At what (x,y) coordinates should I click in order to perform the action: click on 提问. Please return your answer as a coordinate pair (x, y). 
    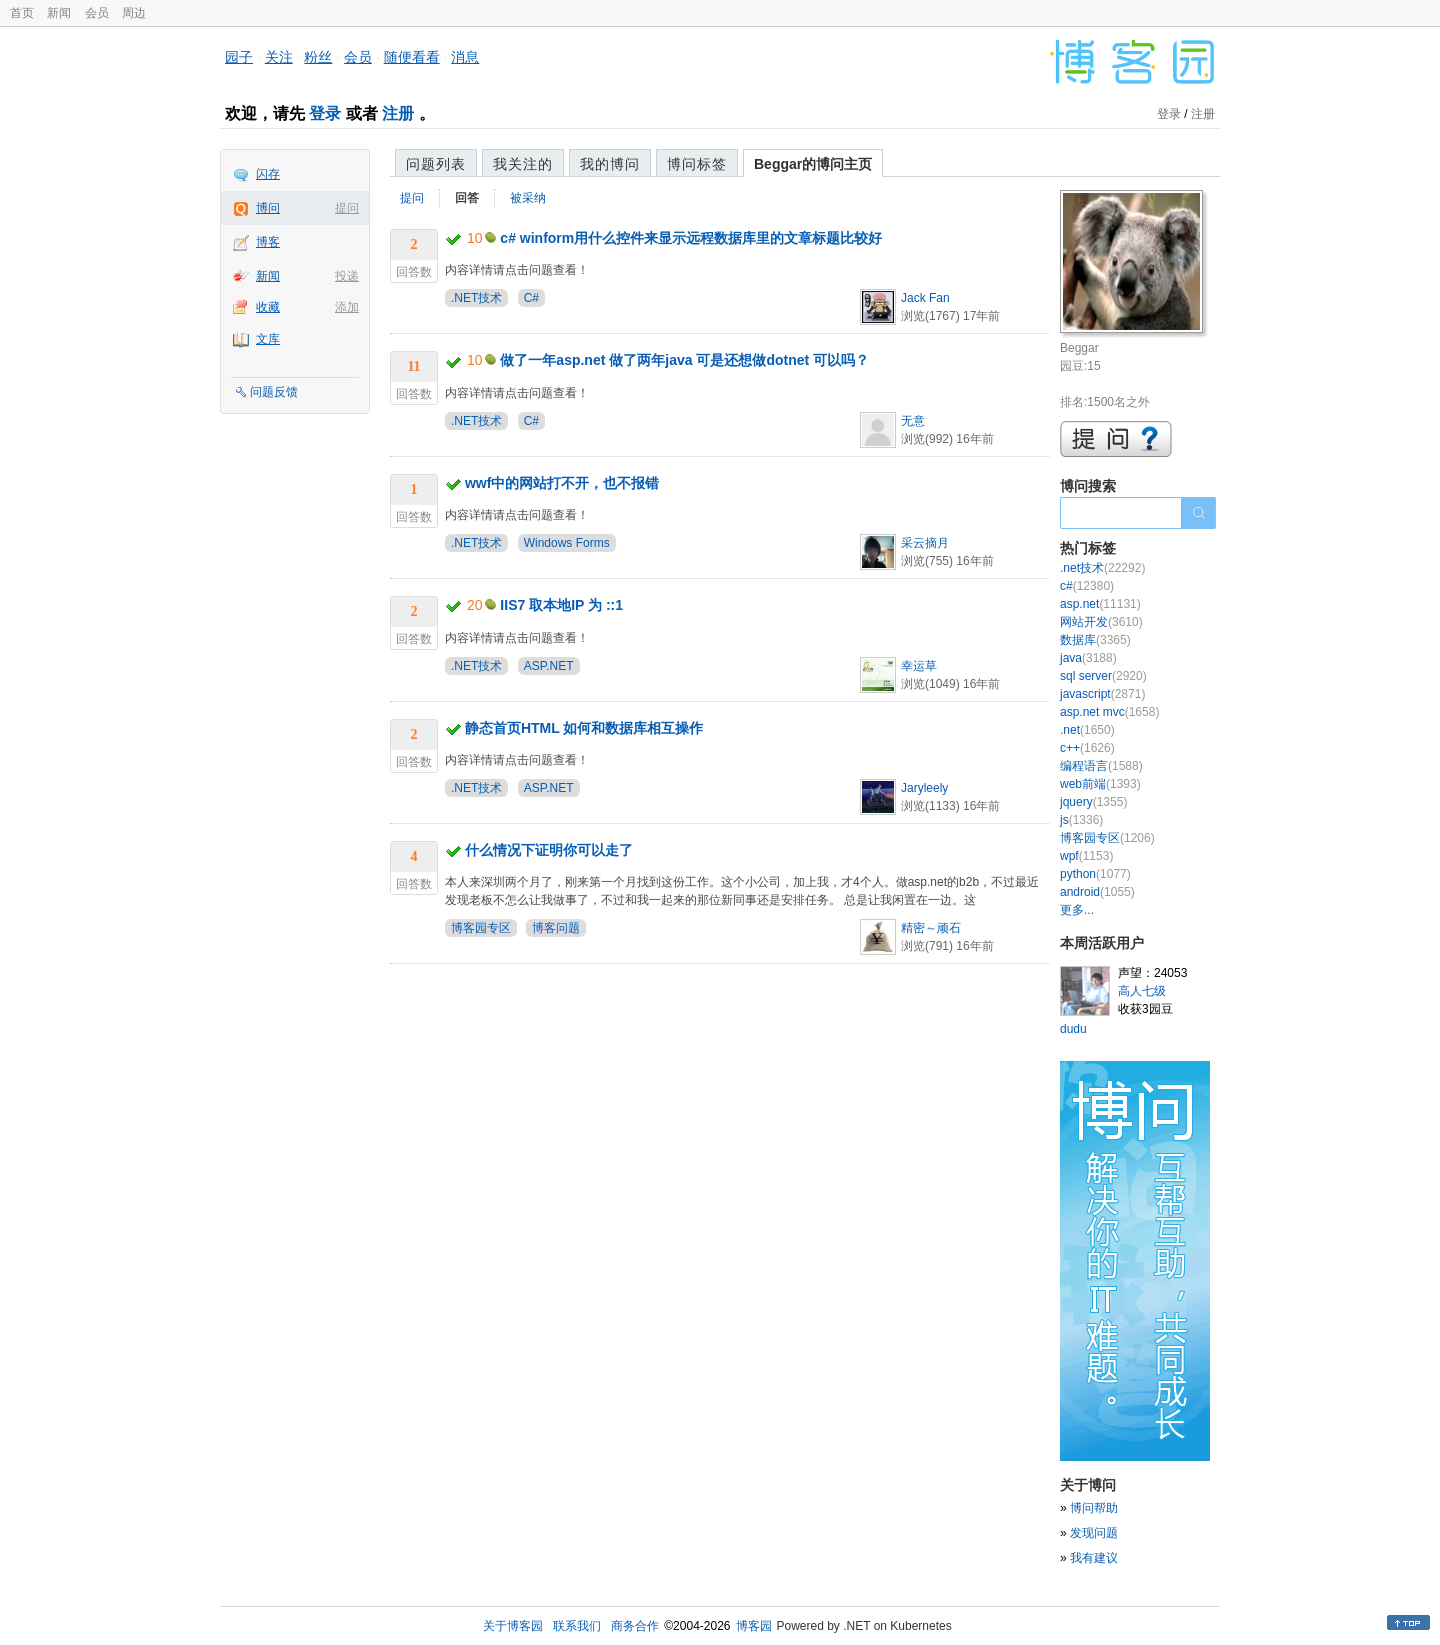
    Looking at the image, I should click on (347, 208).